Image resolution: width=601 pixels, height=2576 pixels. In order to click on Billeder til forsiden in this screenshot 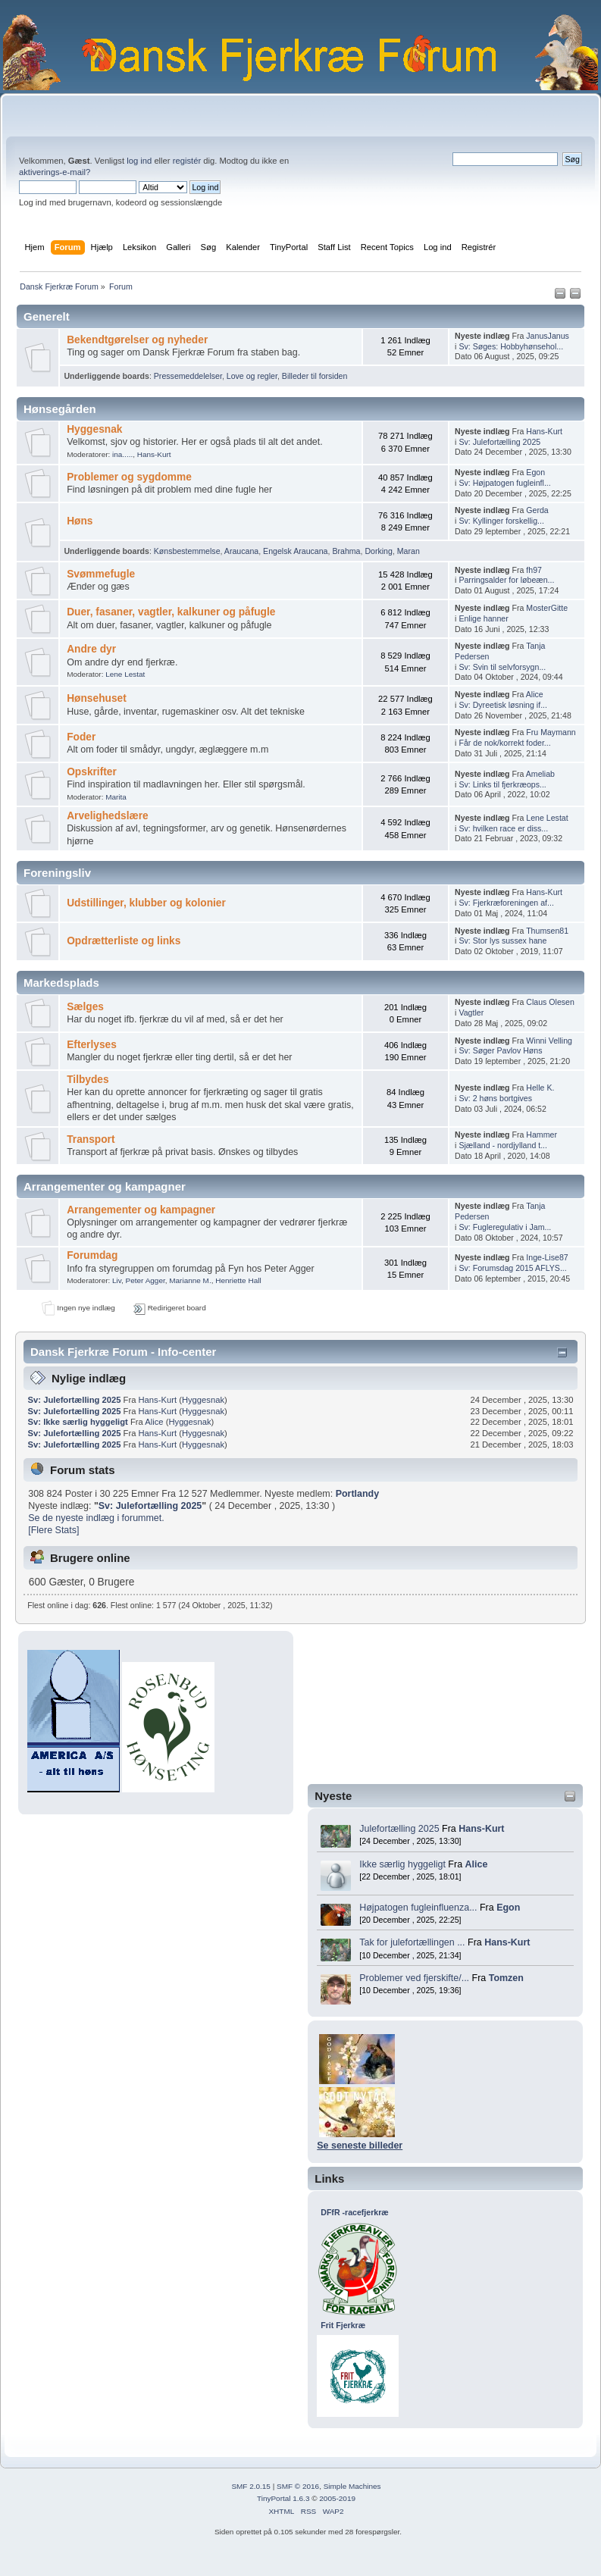, I will do `click(315, 375)`.